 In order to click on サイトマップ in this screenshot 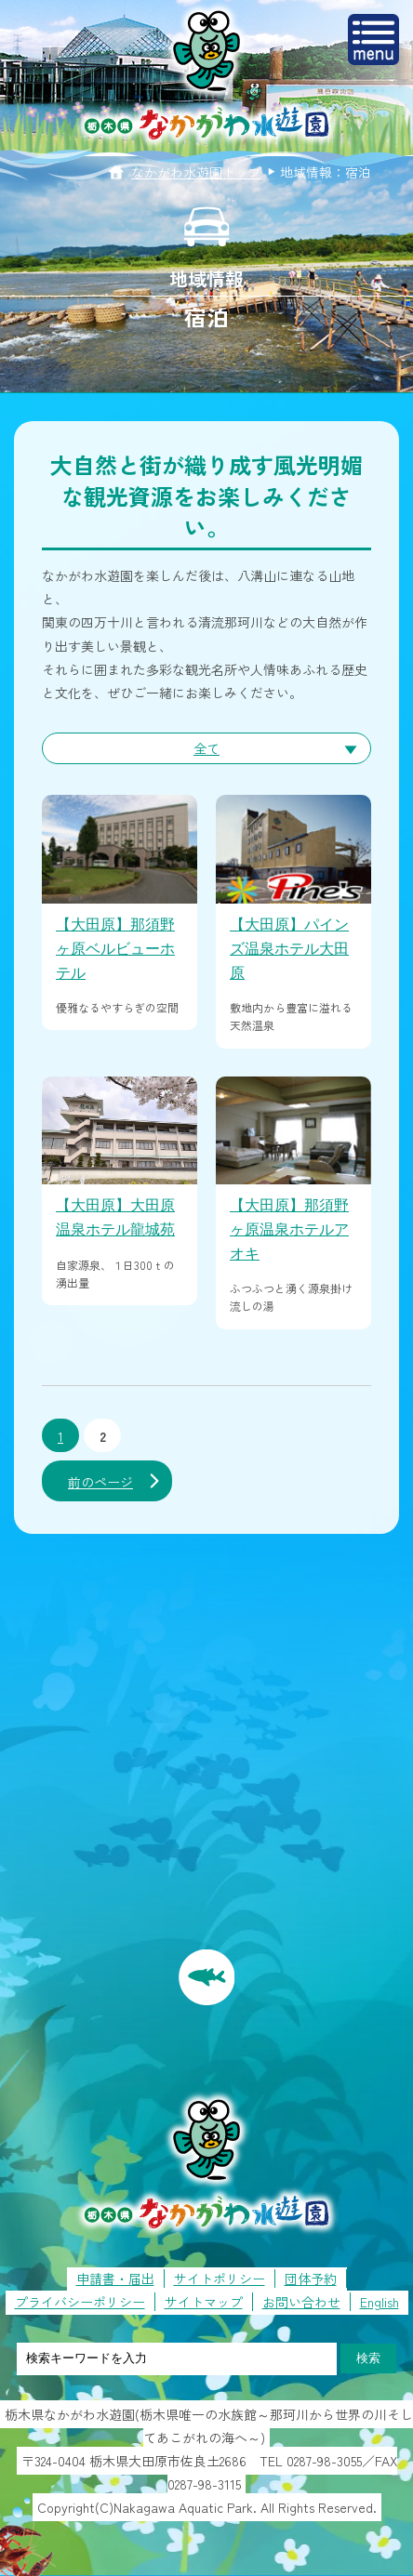, I will do `click(204, 2301)`.